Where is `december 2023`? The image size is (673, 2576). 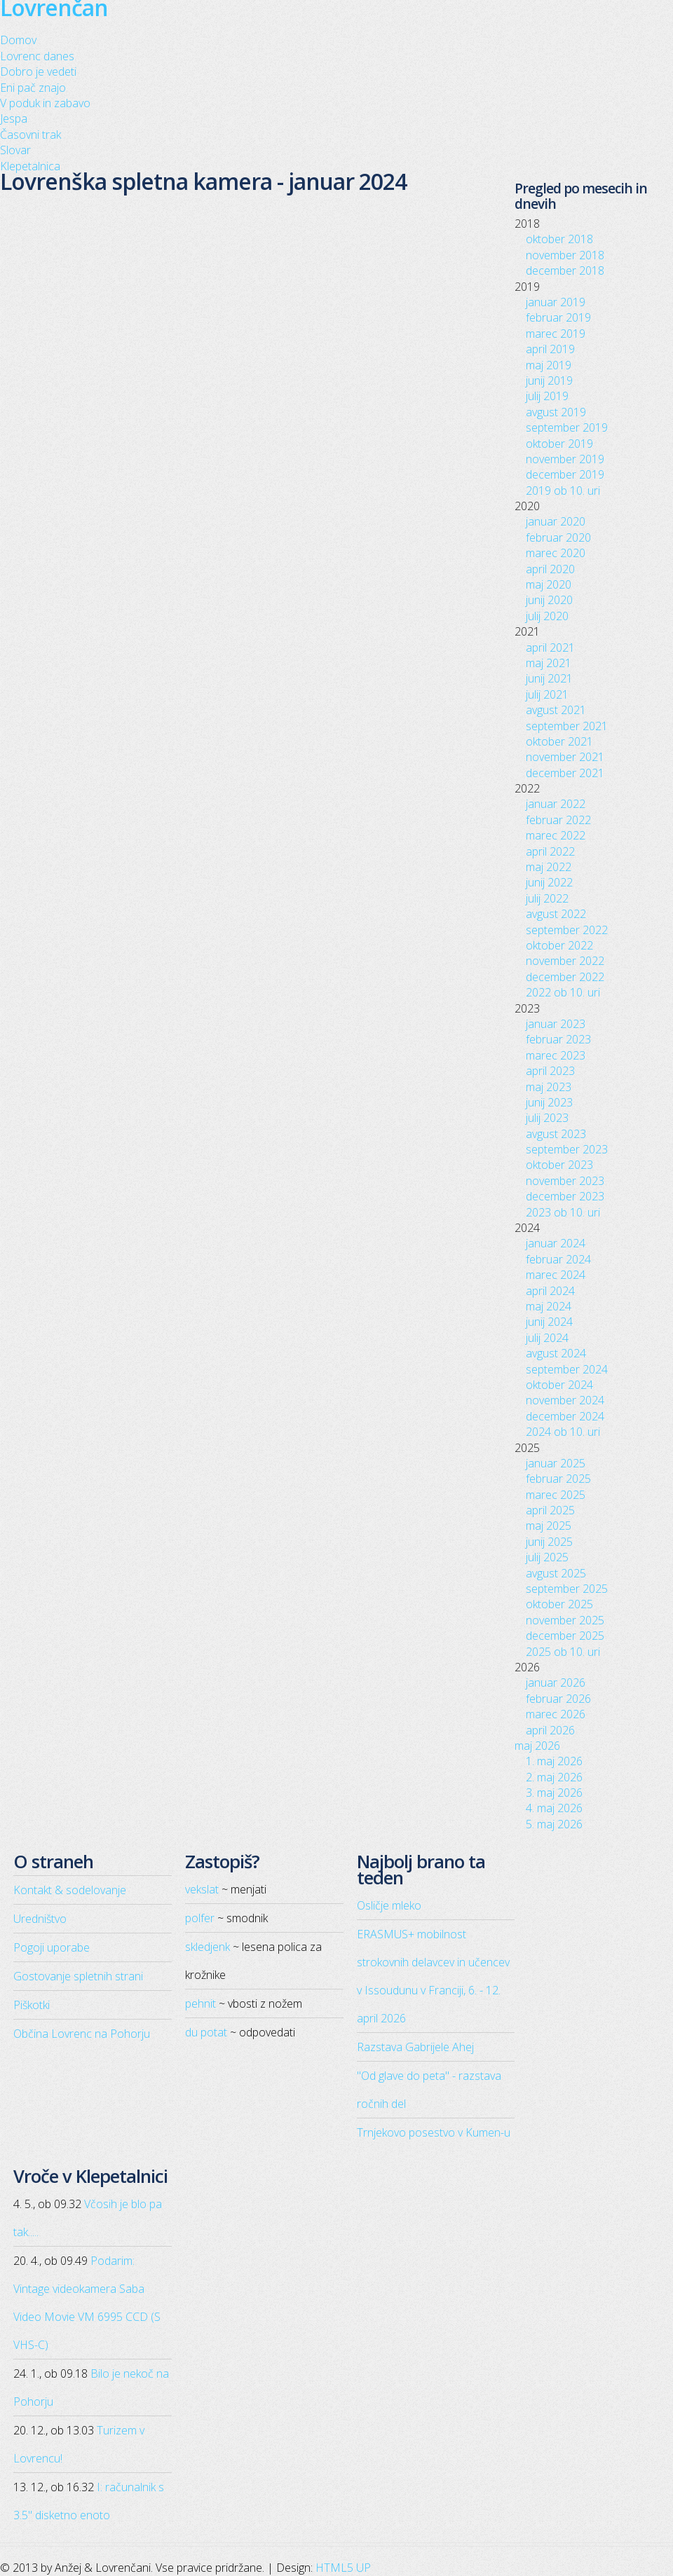
december 2023 is located at coordinates (565, 1196).